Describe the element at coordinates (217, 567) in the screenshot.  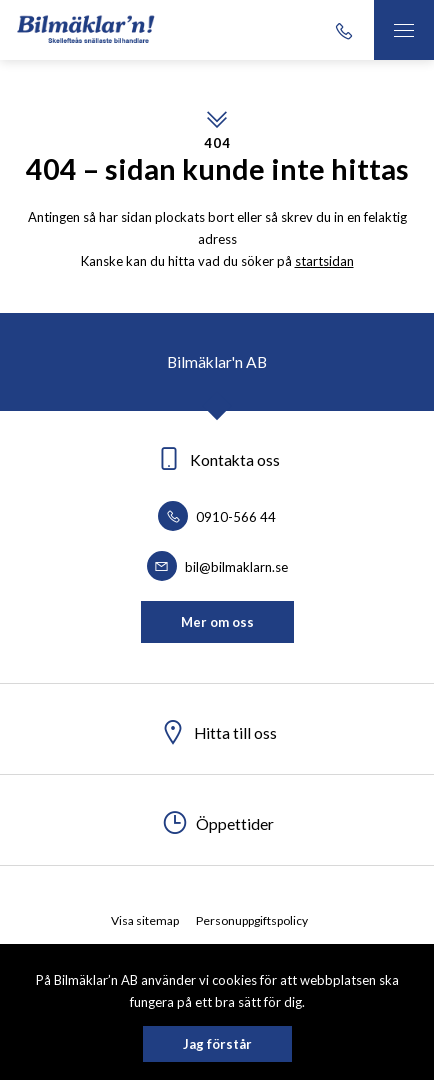
I see `bil@bilmaklarn.se` at that location.